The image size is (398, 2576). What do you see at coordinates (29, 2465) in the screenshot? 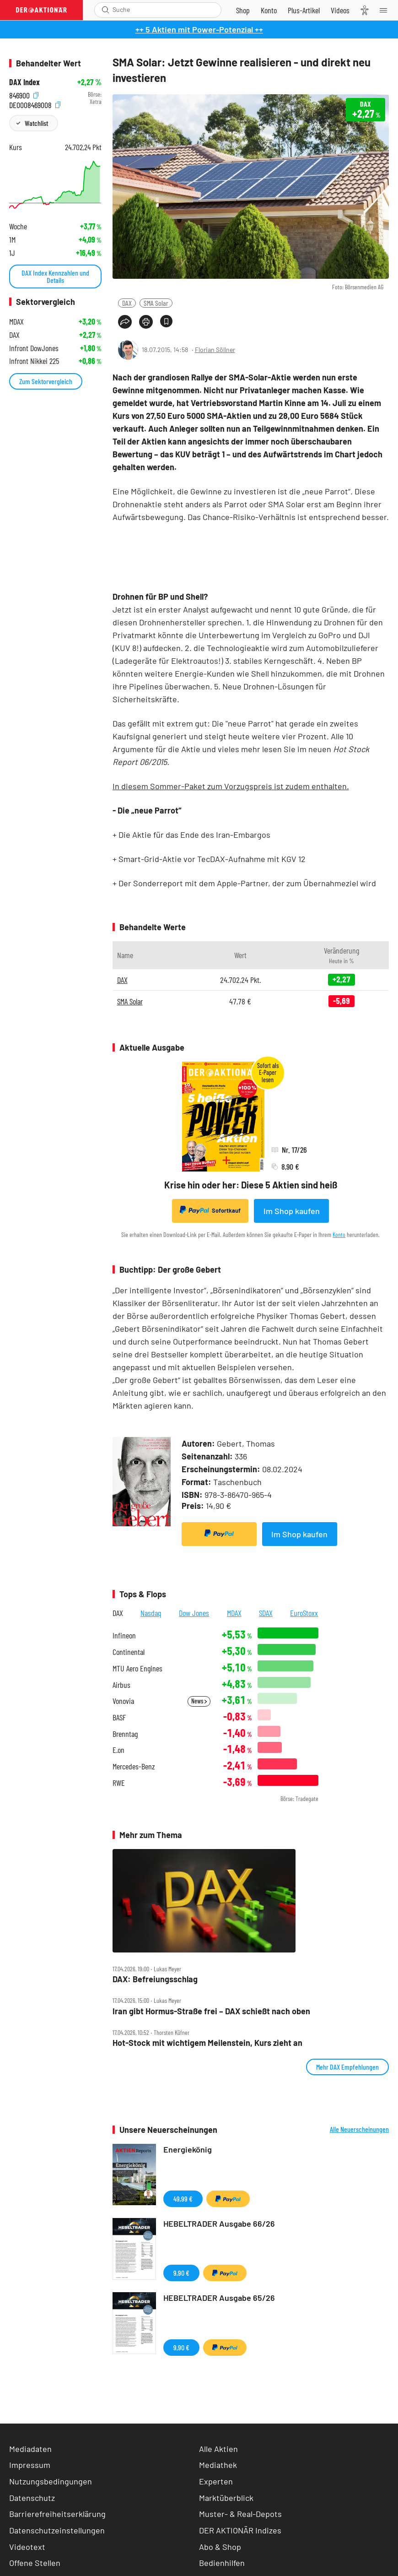
I see `Impressum` at bounding box center [29, 2465].